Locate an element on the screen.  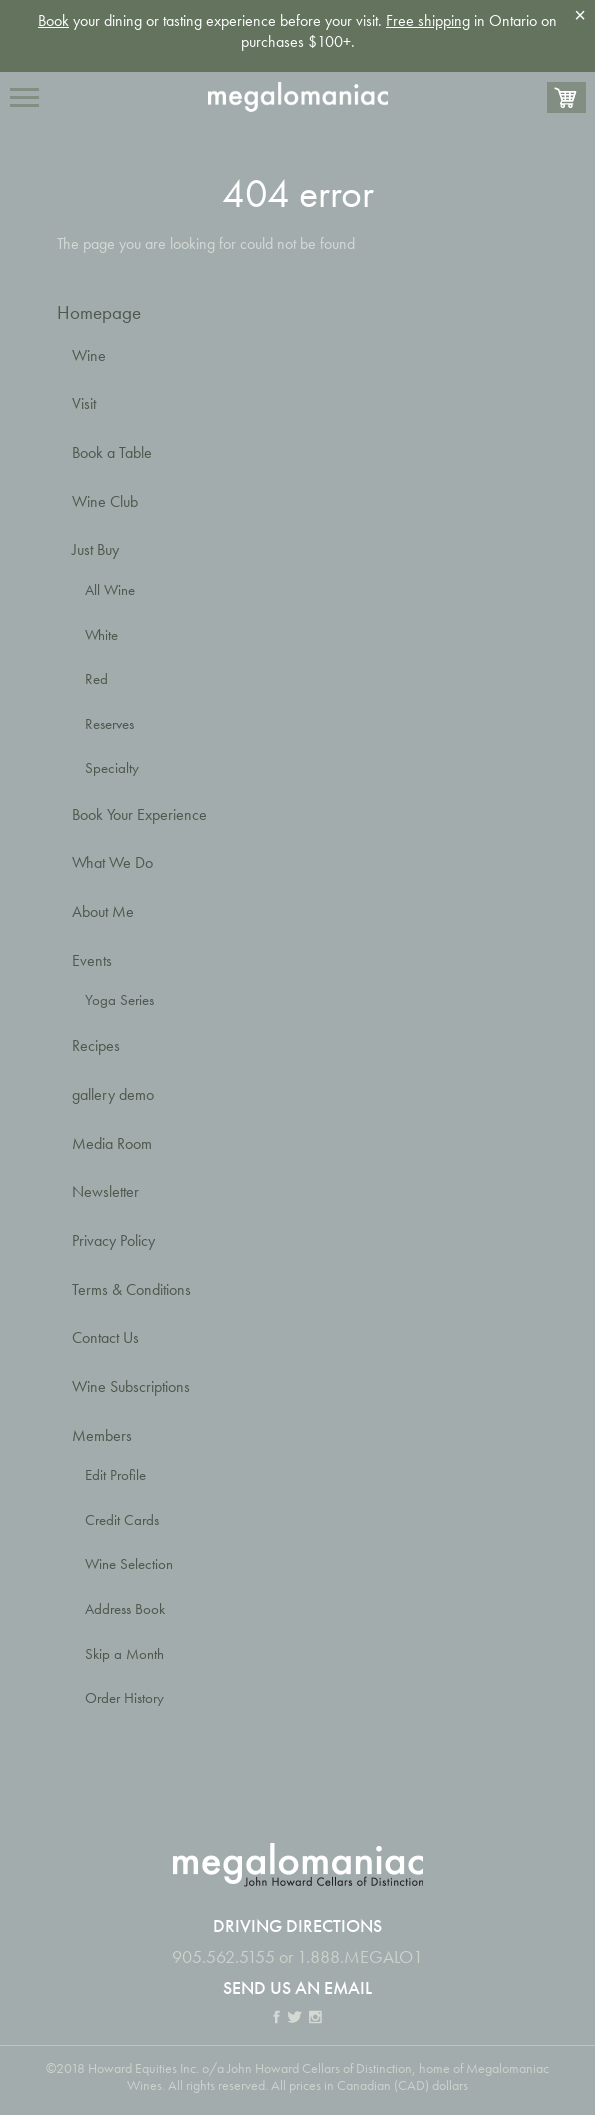
Skip a Month is located at coordinates (124, 1653).